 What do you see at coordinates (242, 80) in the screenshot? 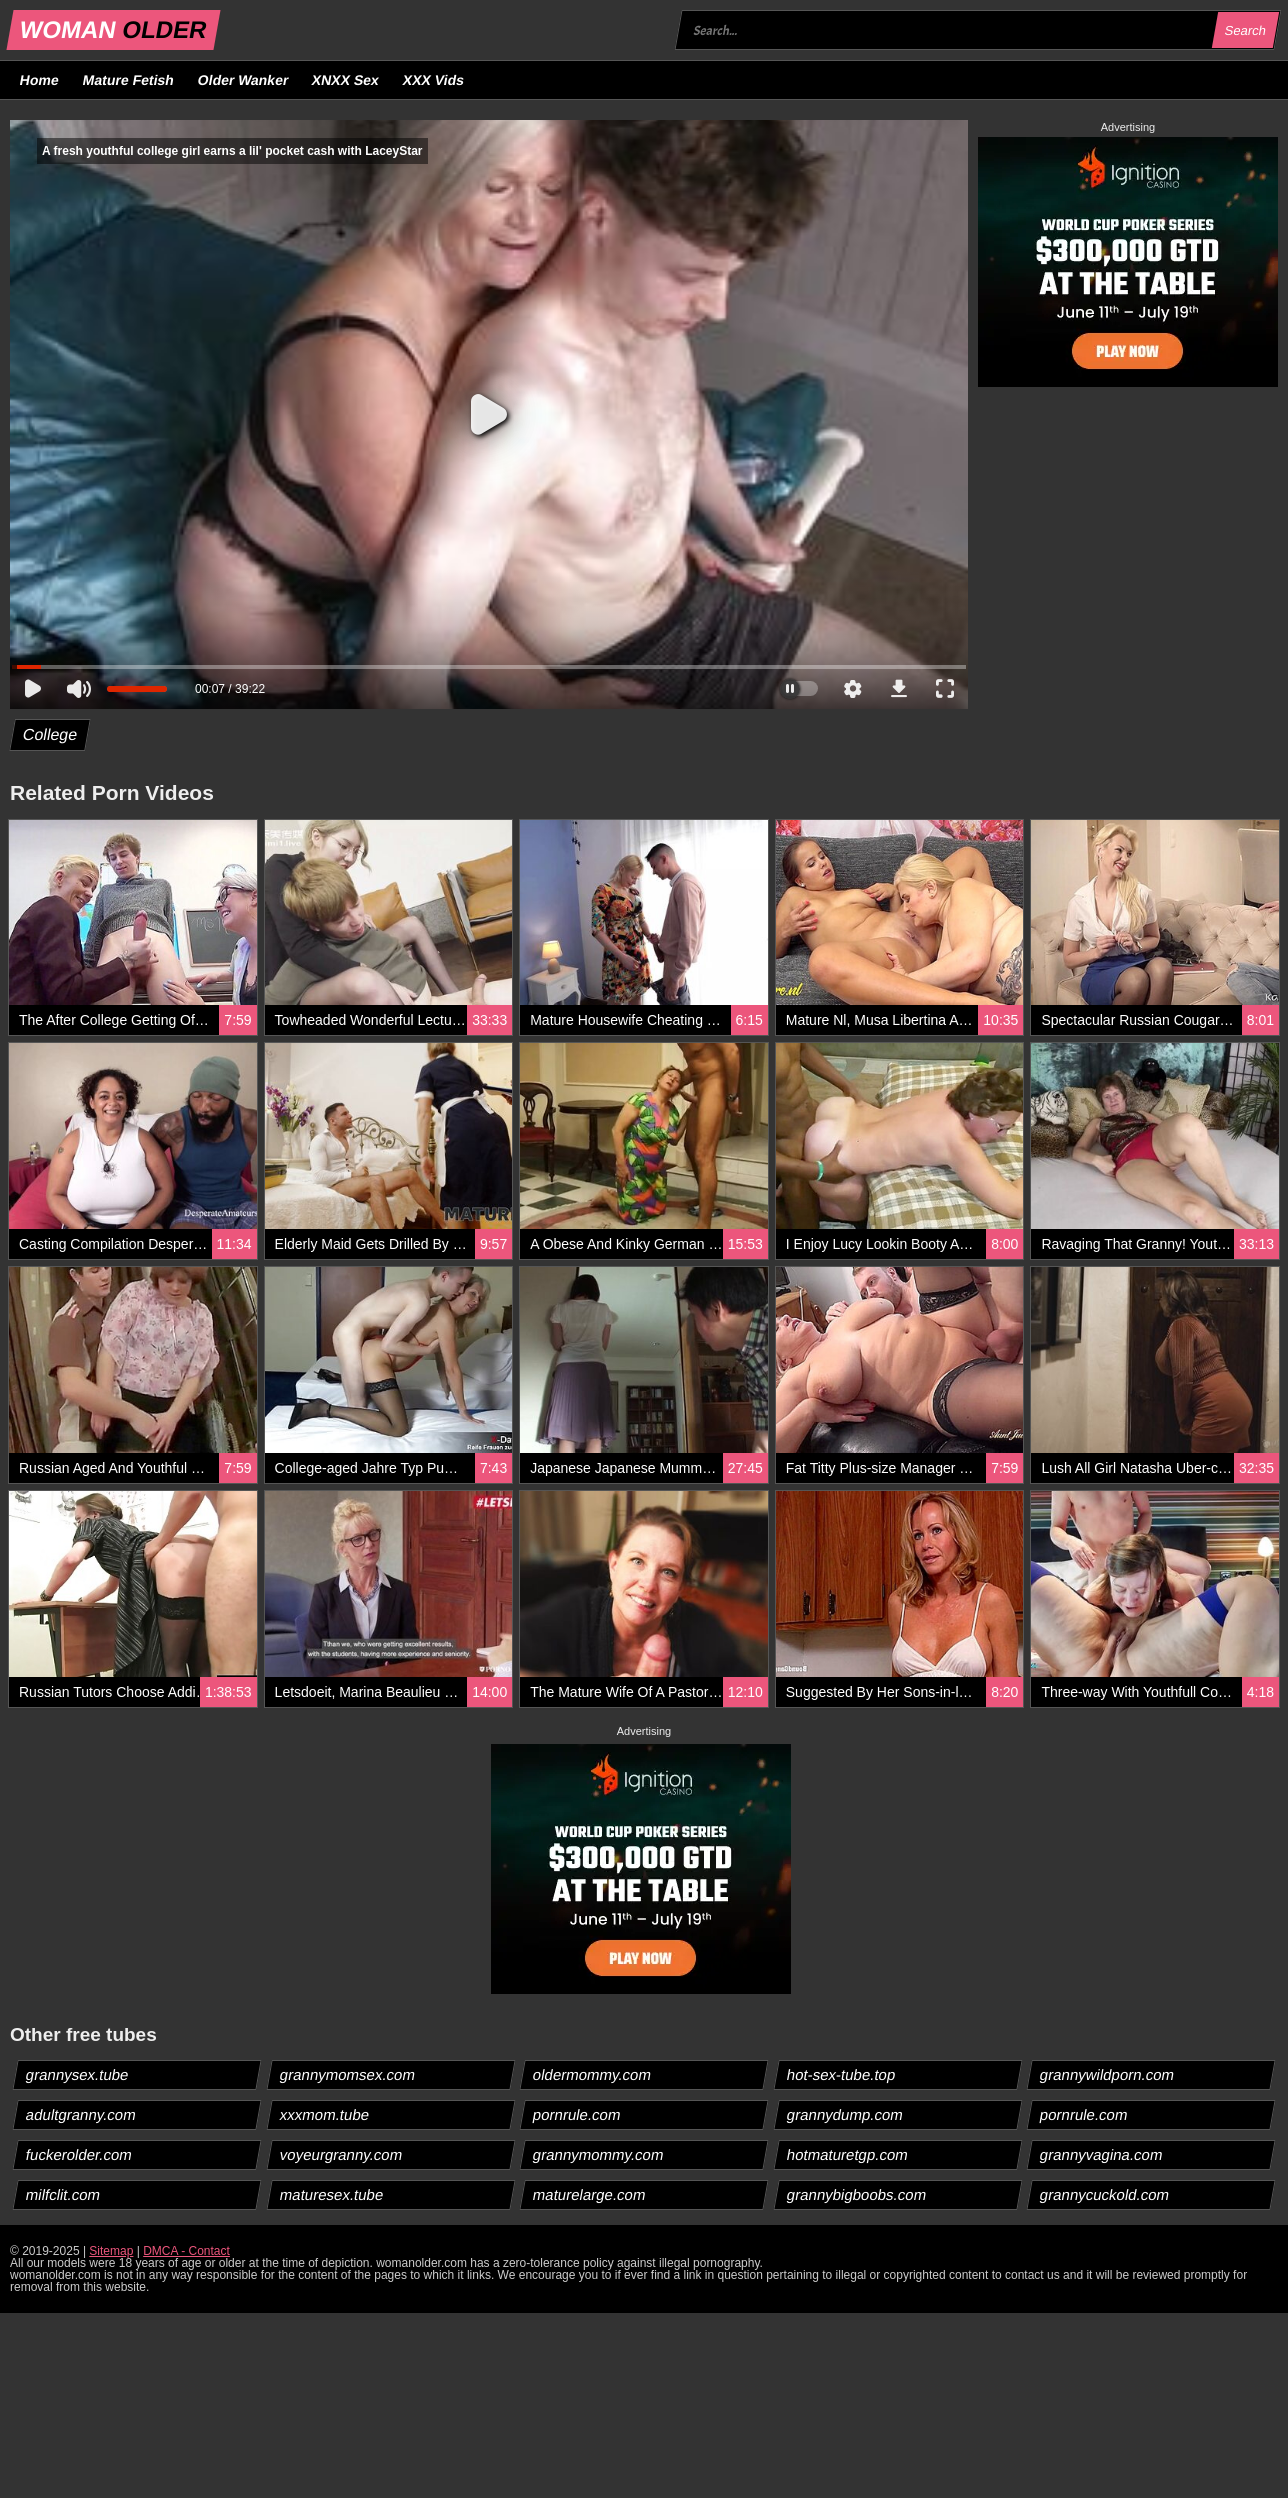
I see `Older Wanker` at bounding box center [242, 80].